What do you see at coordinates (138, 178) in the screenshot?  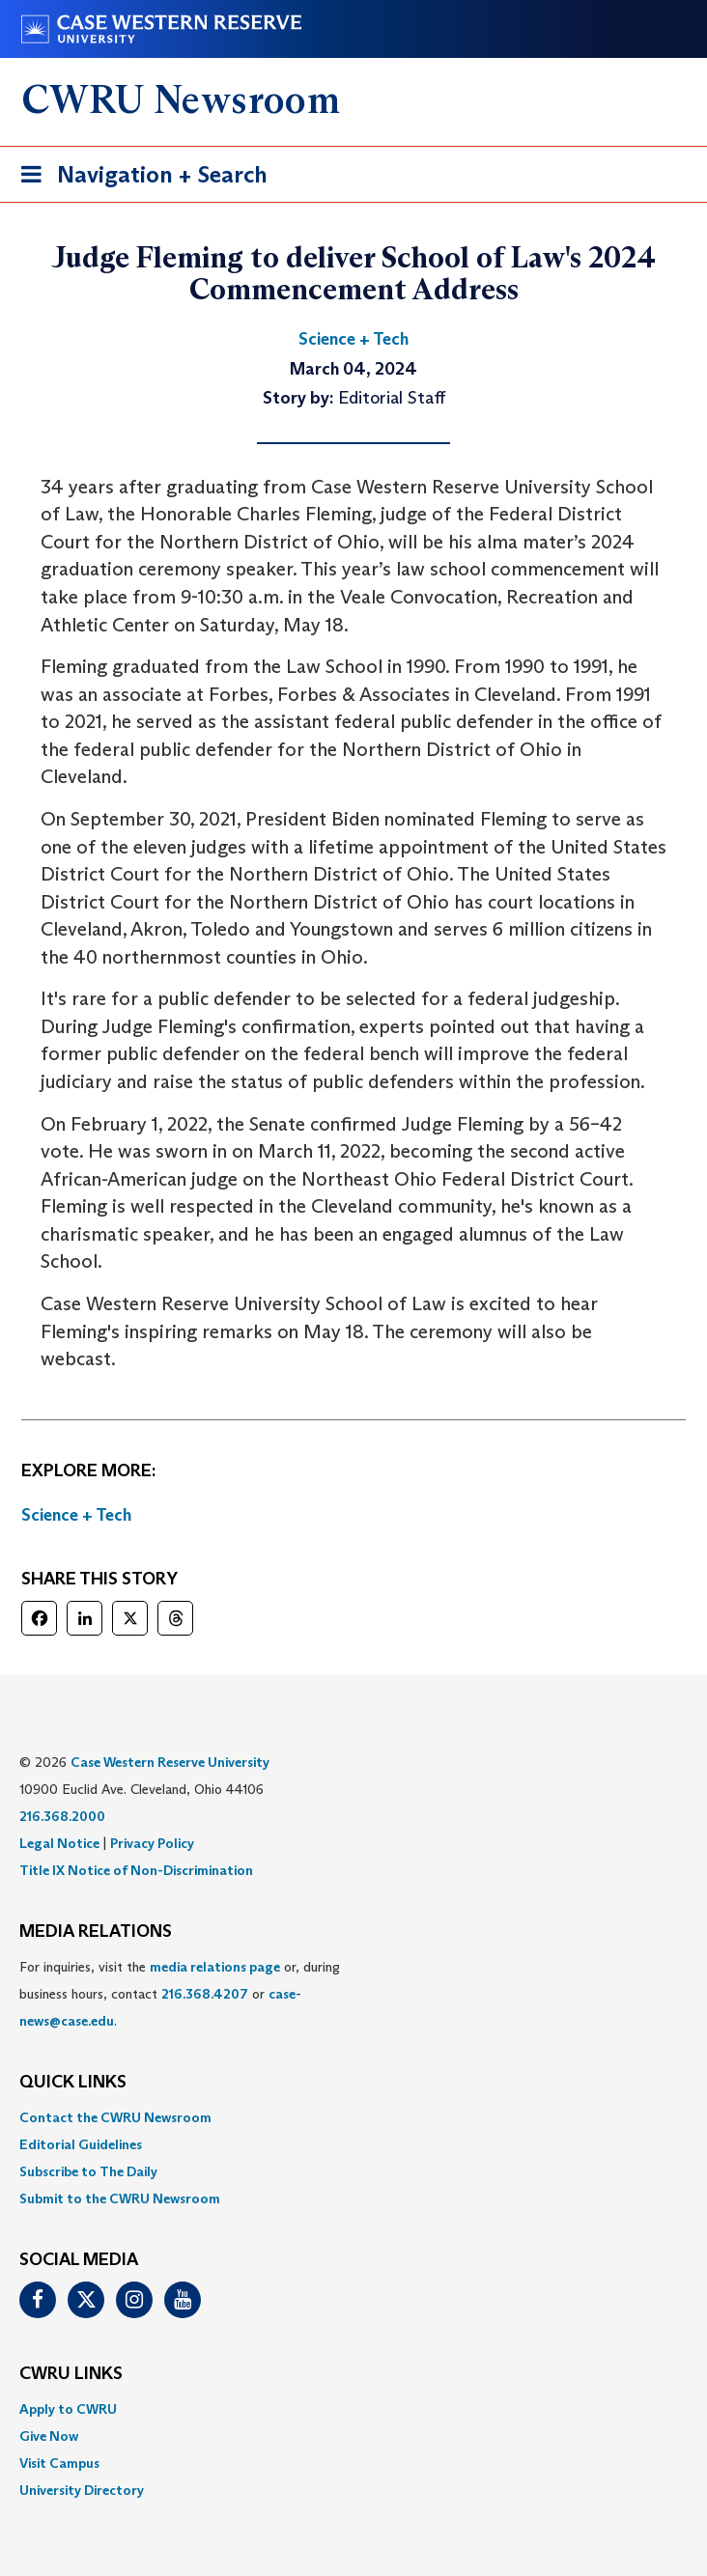 I see `Navigation + Search` at bounding box center [138, 178].